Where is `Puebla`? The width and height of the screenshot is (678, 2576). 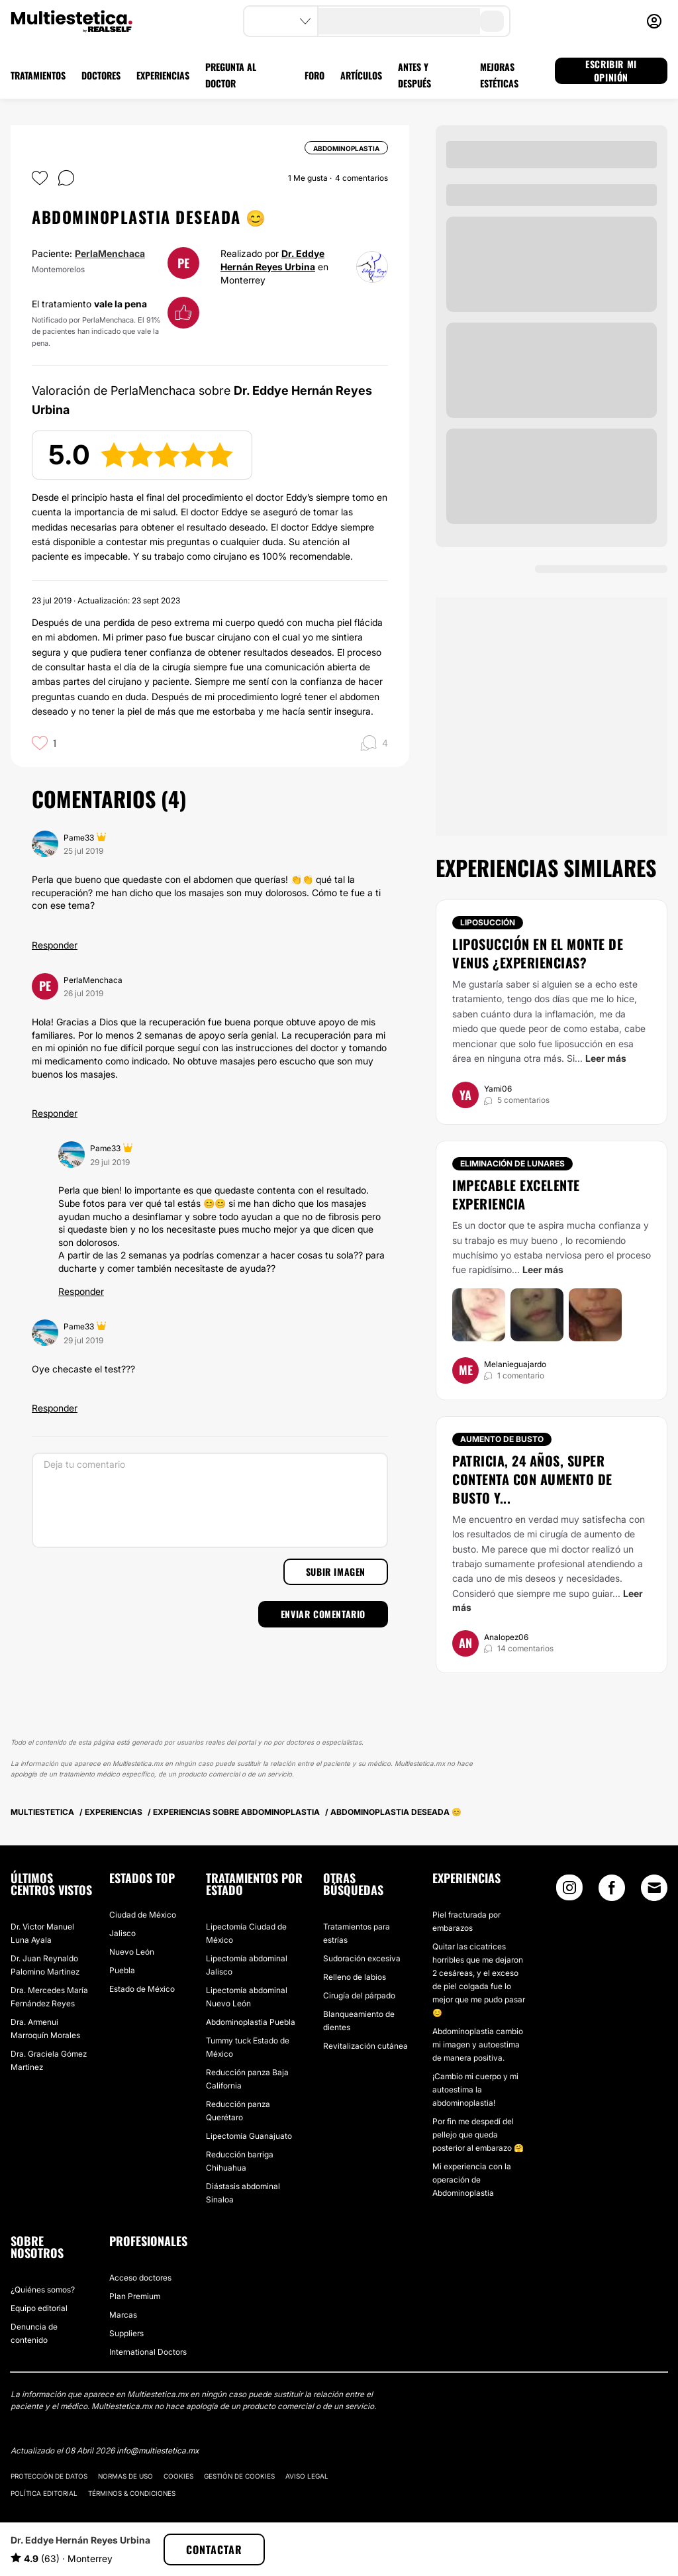 Puebla is located at coordinates (122, 1970).